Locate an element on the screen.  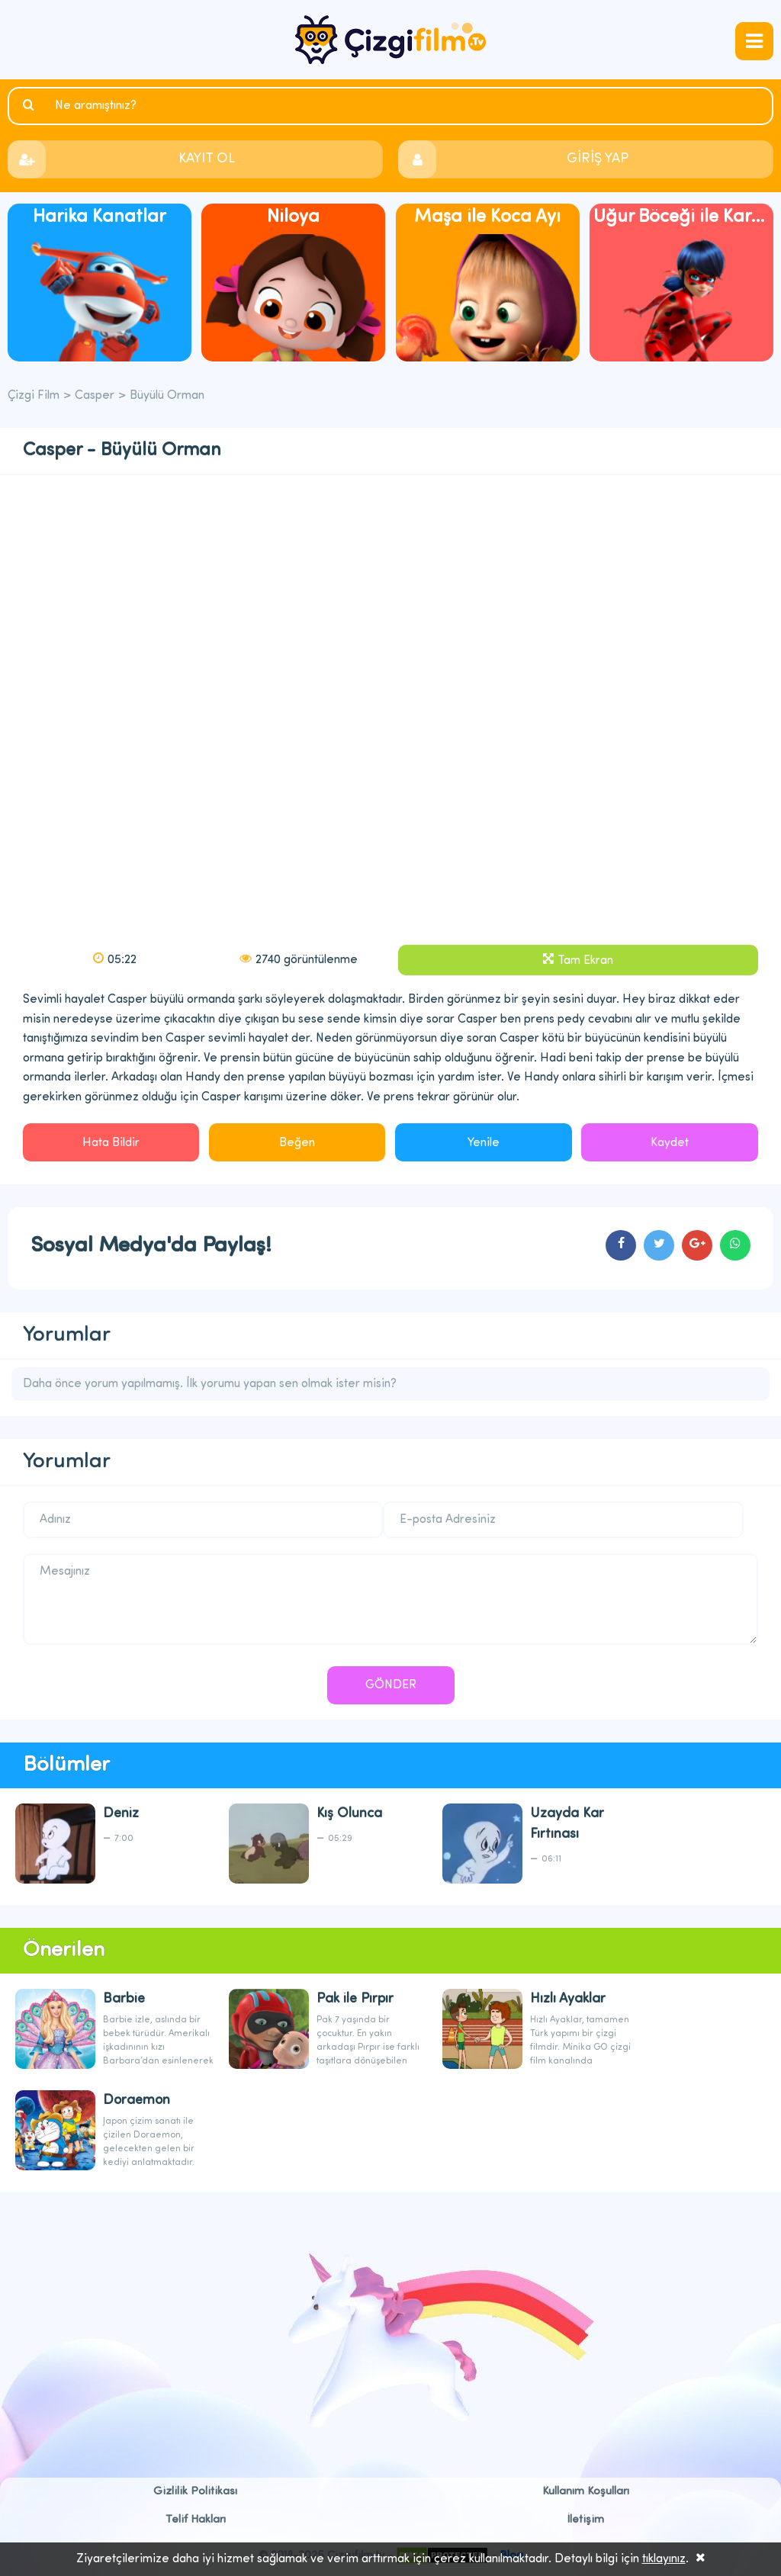
tıklayınız is located at coordinates (664, 2559).